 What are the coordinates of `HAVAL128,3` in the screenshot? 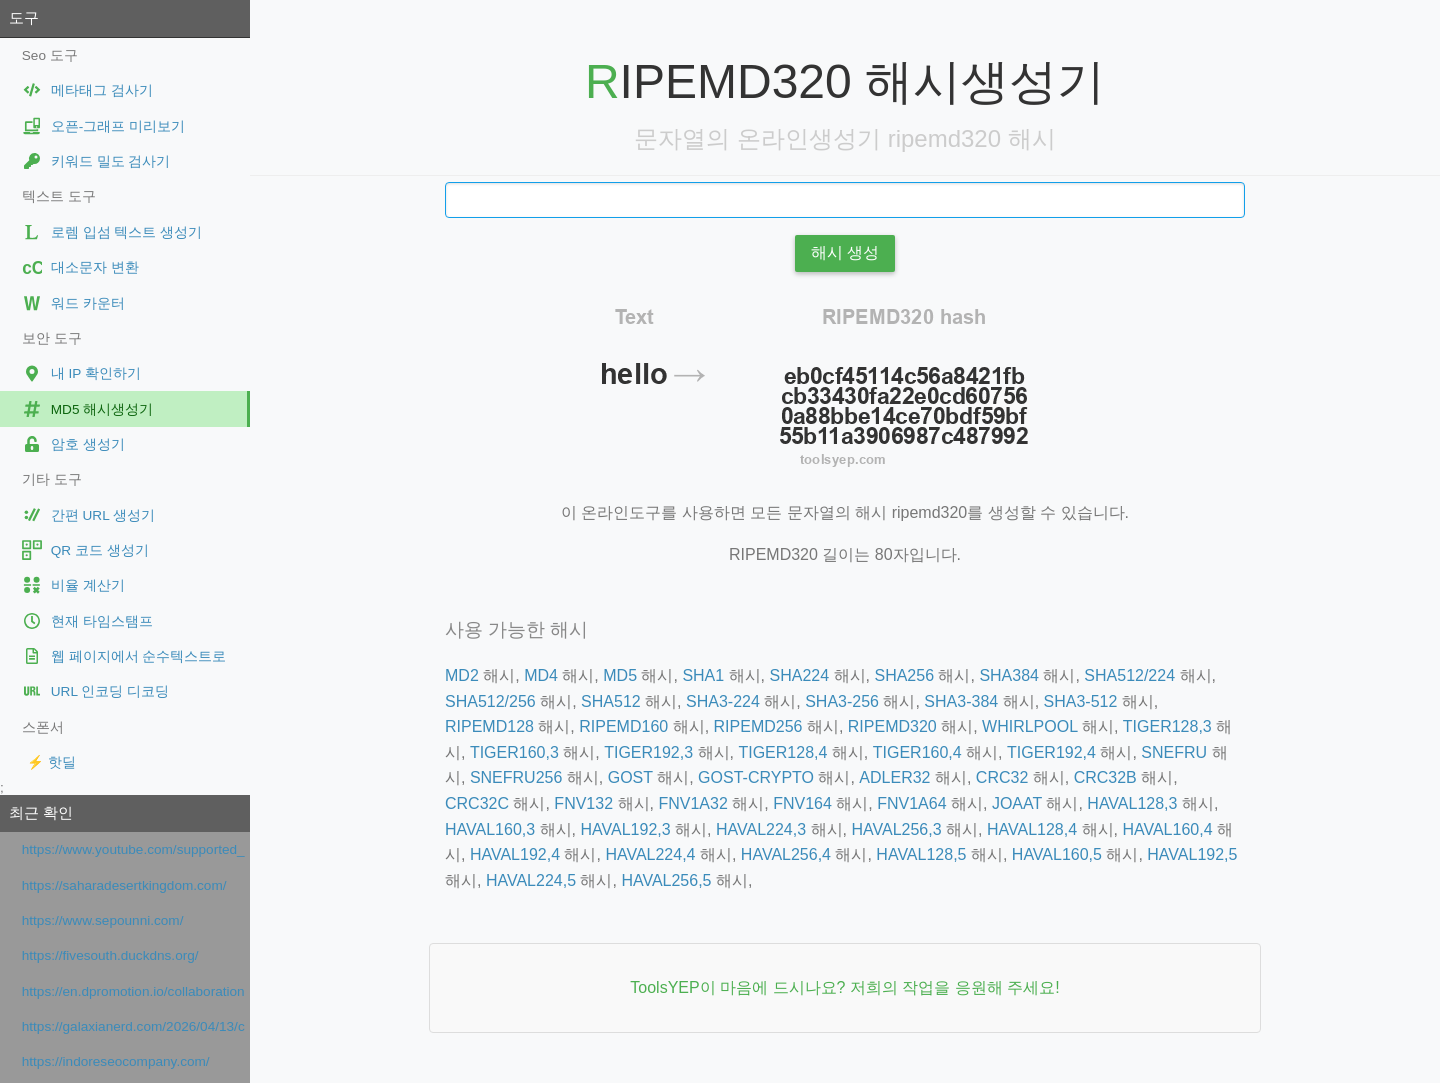 It's located at (1132, 803).